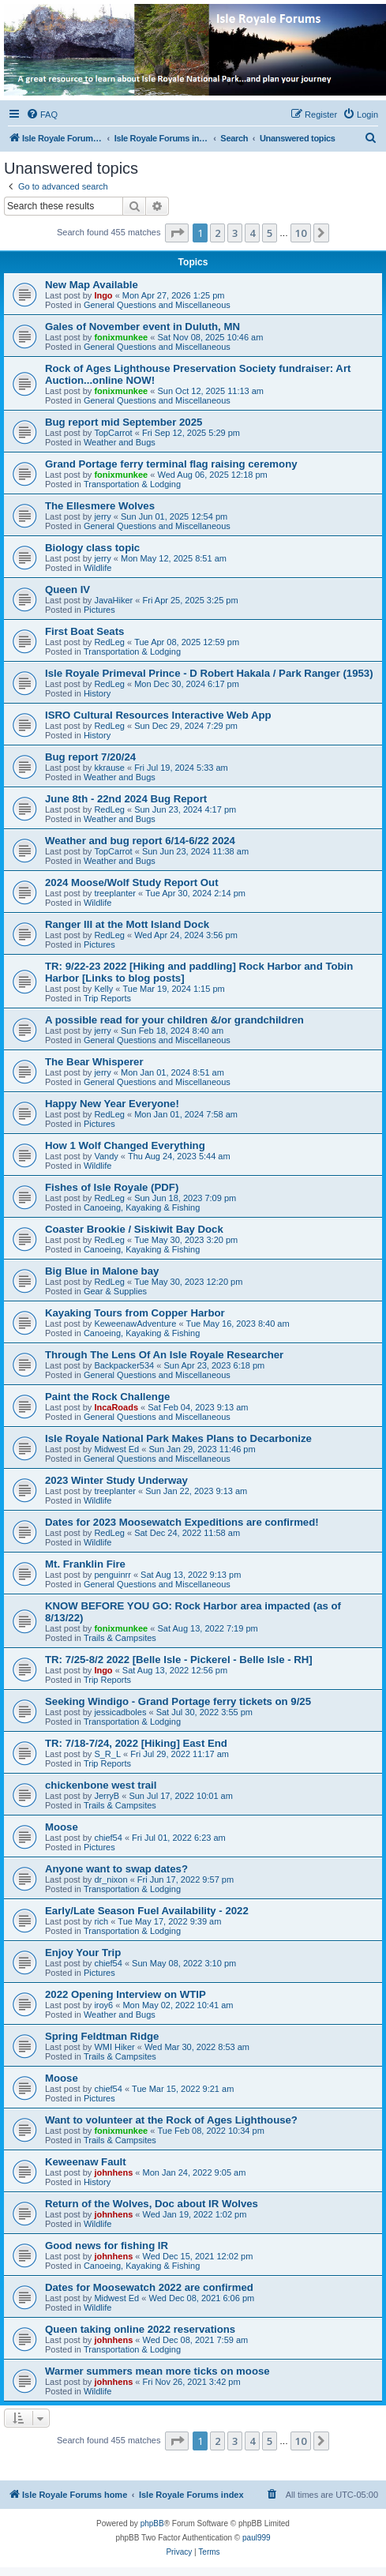 The height and width of the screenshot is (2576, 386). What do you see at coordinates (102, 2036) in the screenshot?
I see `Spring Feldtman Ridge` at bounding box center [102, 2036].